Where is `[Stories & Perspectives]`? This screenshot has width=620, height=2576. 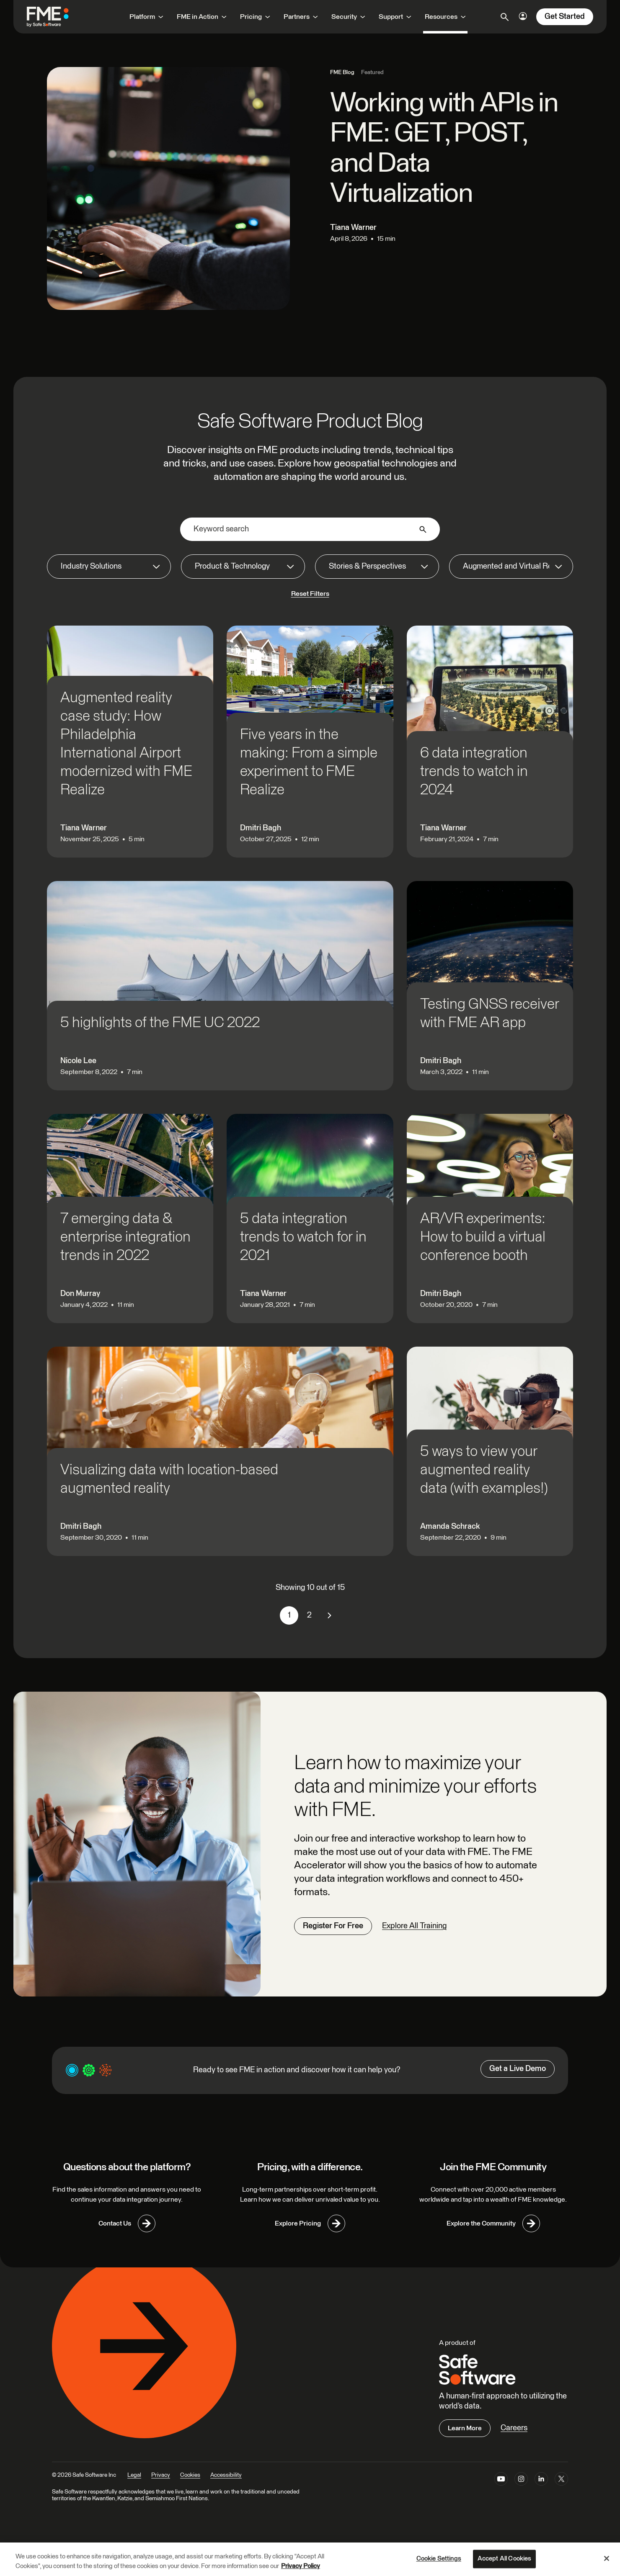
[Stories & Perspectives] is located at coordinates (377, 566).